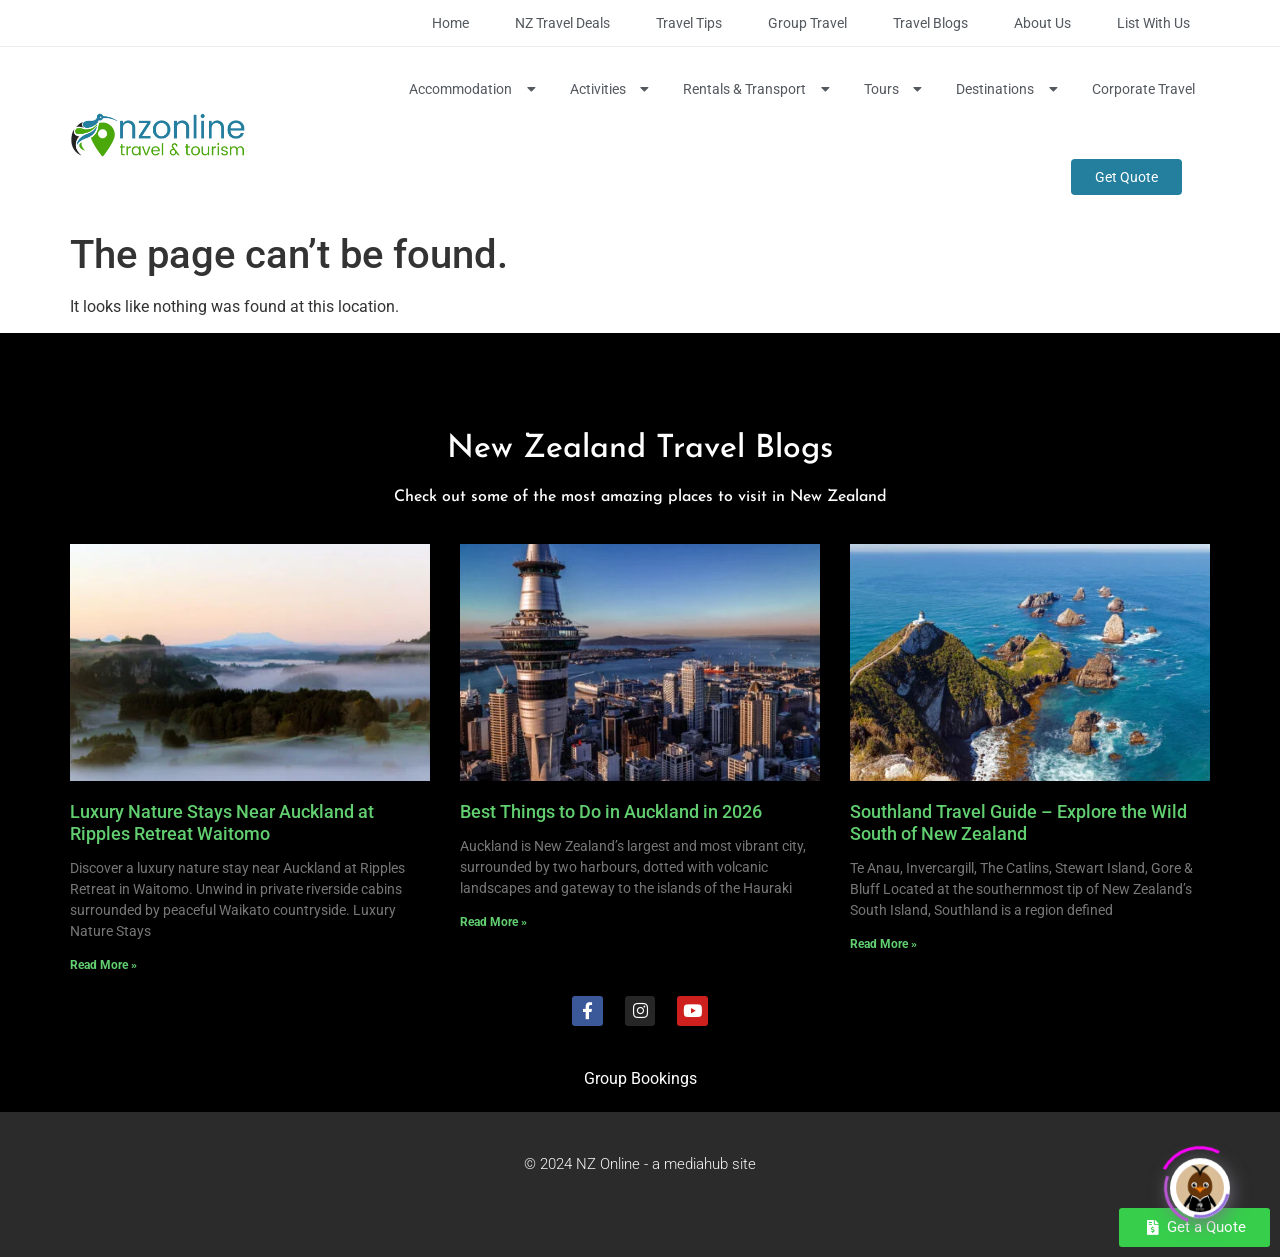 This screenshot has height=1257, width=1280. Describe the element at coordinates (474, 89) in the screenshot. I see `Accommodation` at that location.